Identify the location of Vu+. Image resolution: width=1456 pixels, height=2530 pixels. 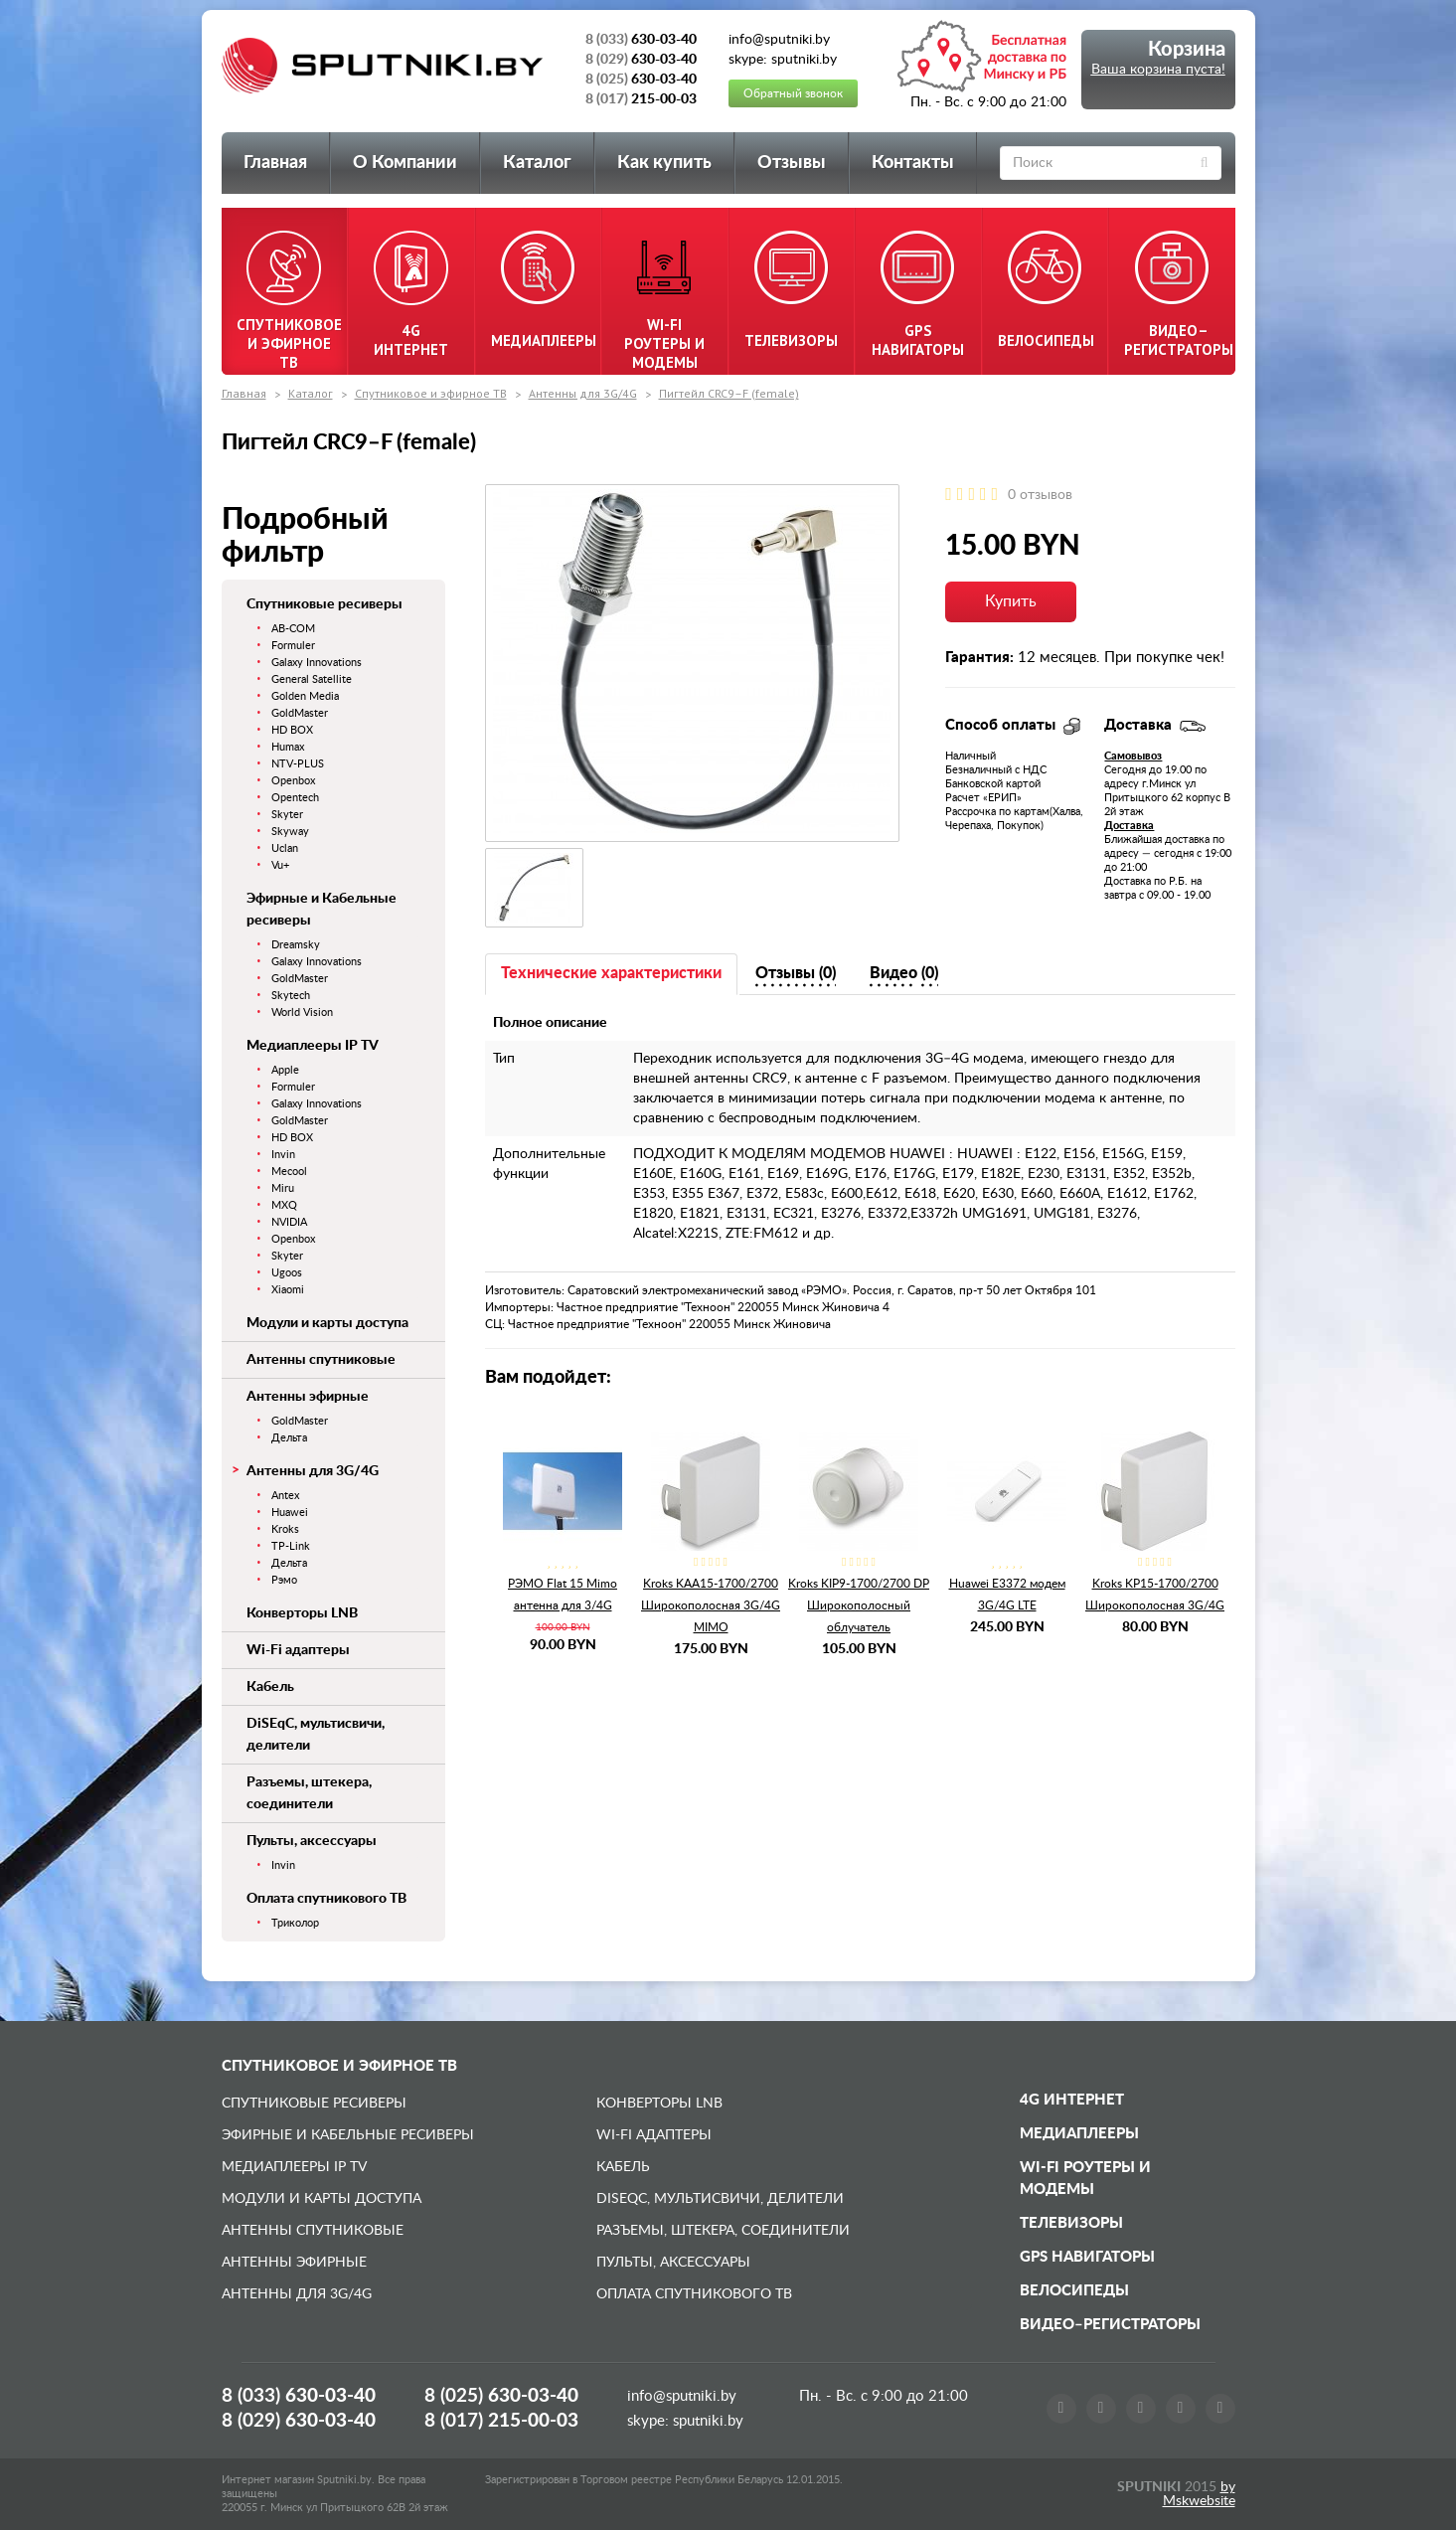
(280, 865).